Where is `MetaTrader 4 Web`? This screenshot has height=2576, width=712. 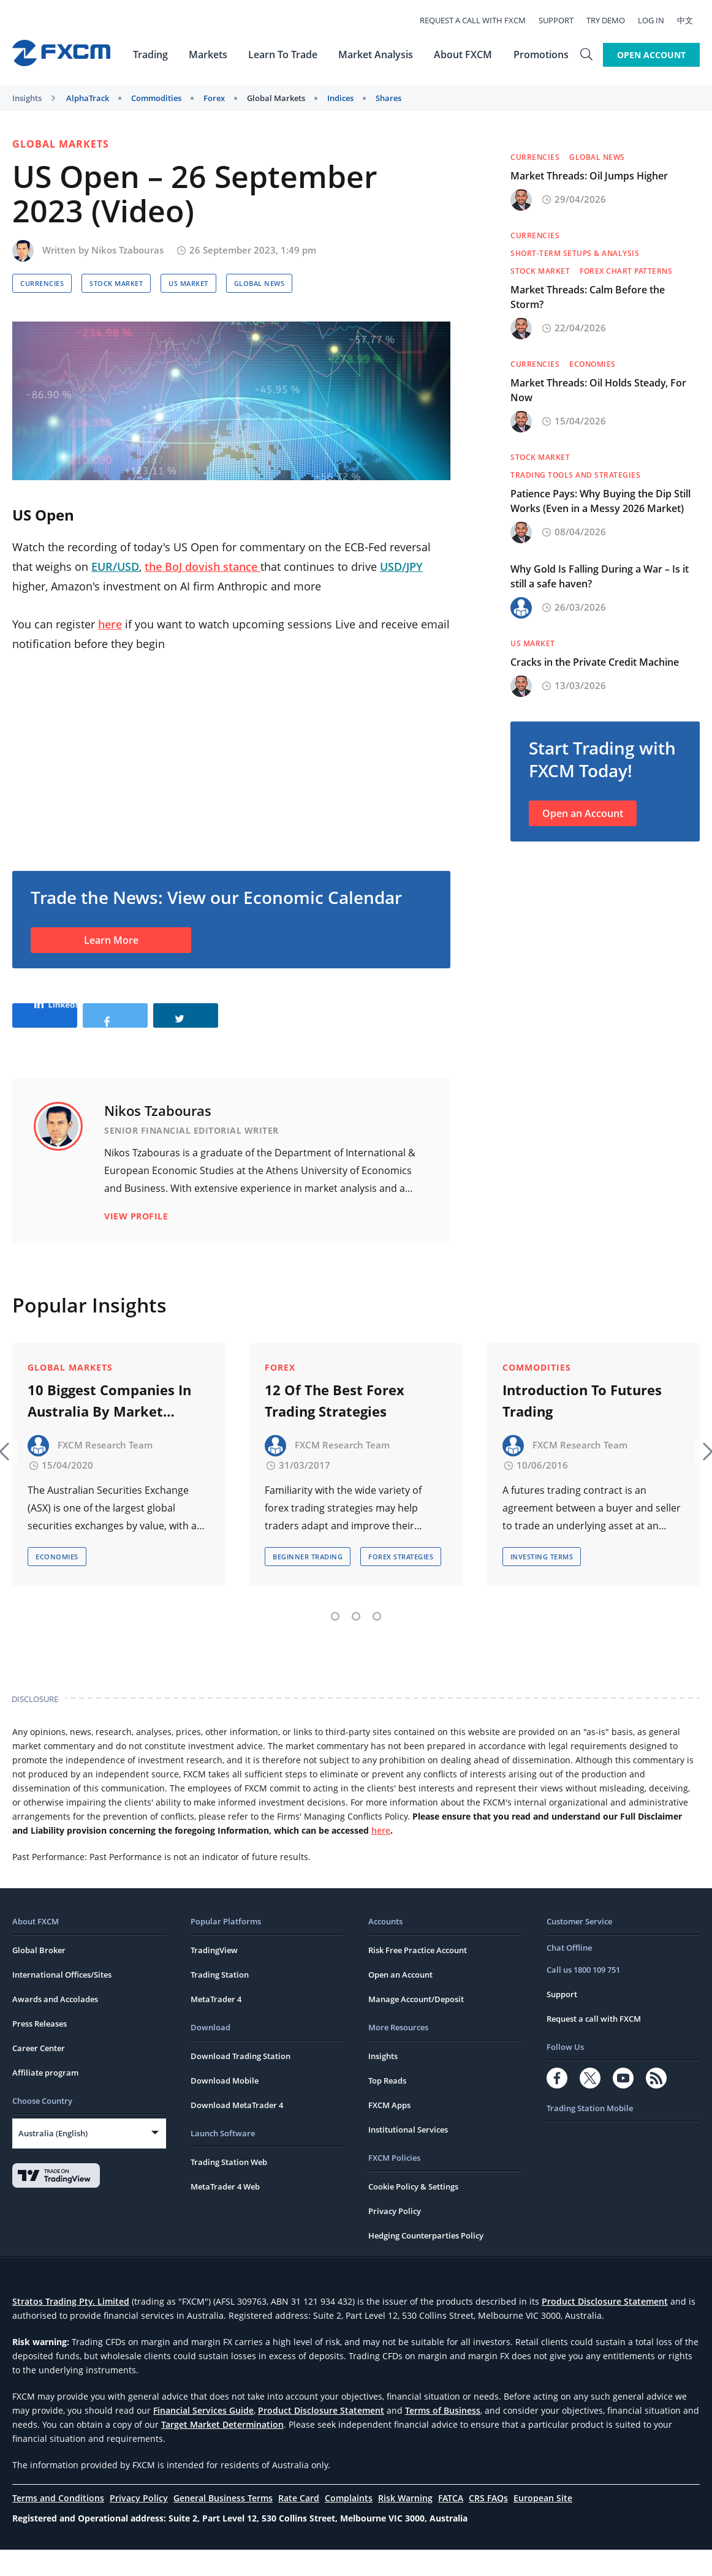 MetaTrader 4 Web is located at coordinates (225, 2212).